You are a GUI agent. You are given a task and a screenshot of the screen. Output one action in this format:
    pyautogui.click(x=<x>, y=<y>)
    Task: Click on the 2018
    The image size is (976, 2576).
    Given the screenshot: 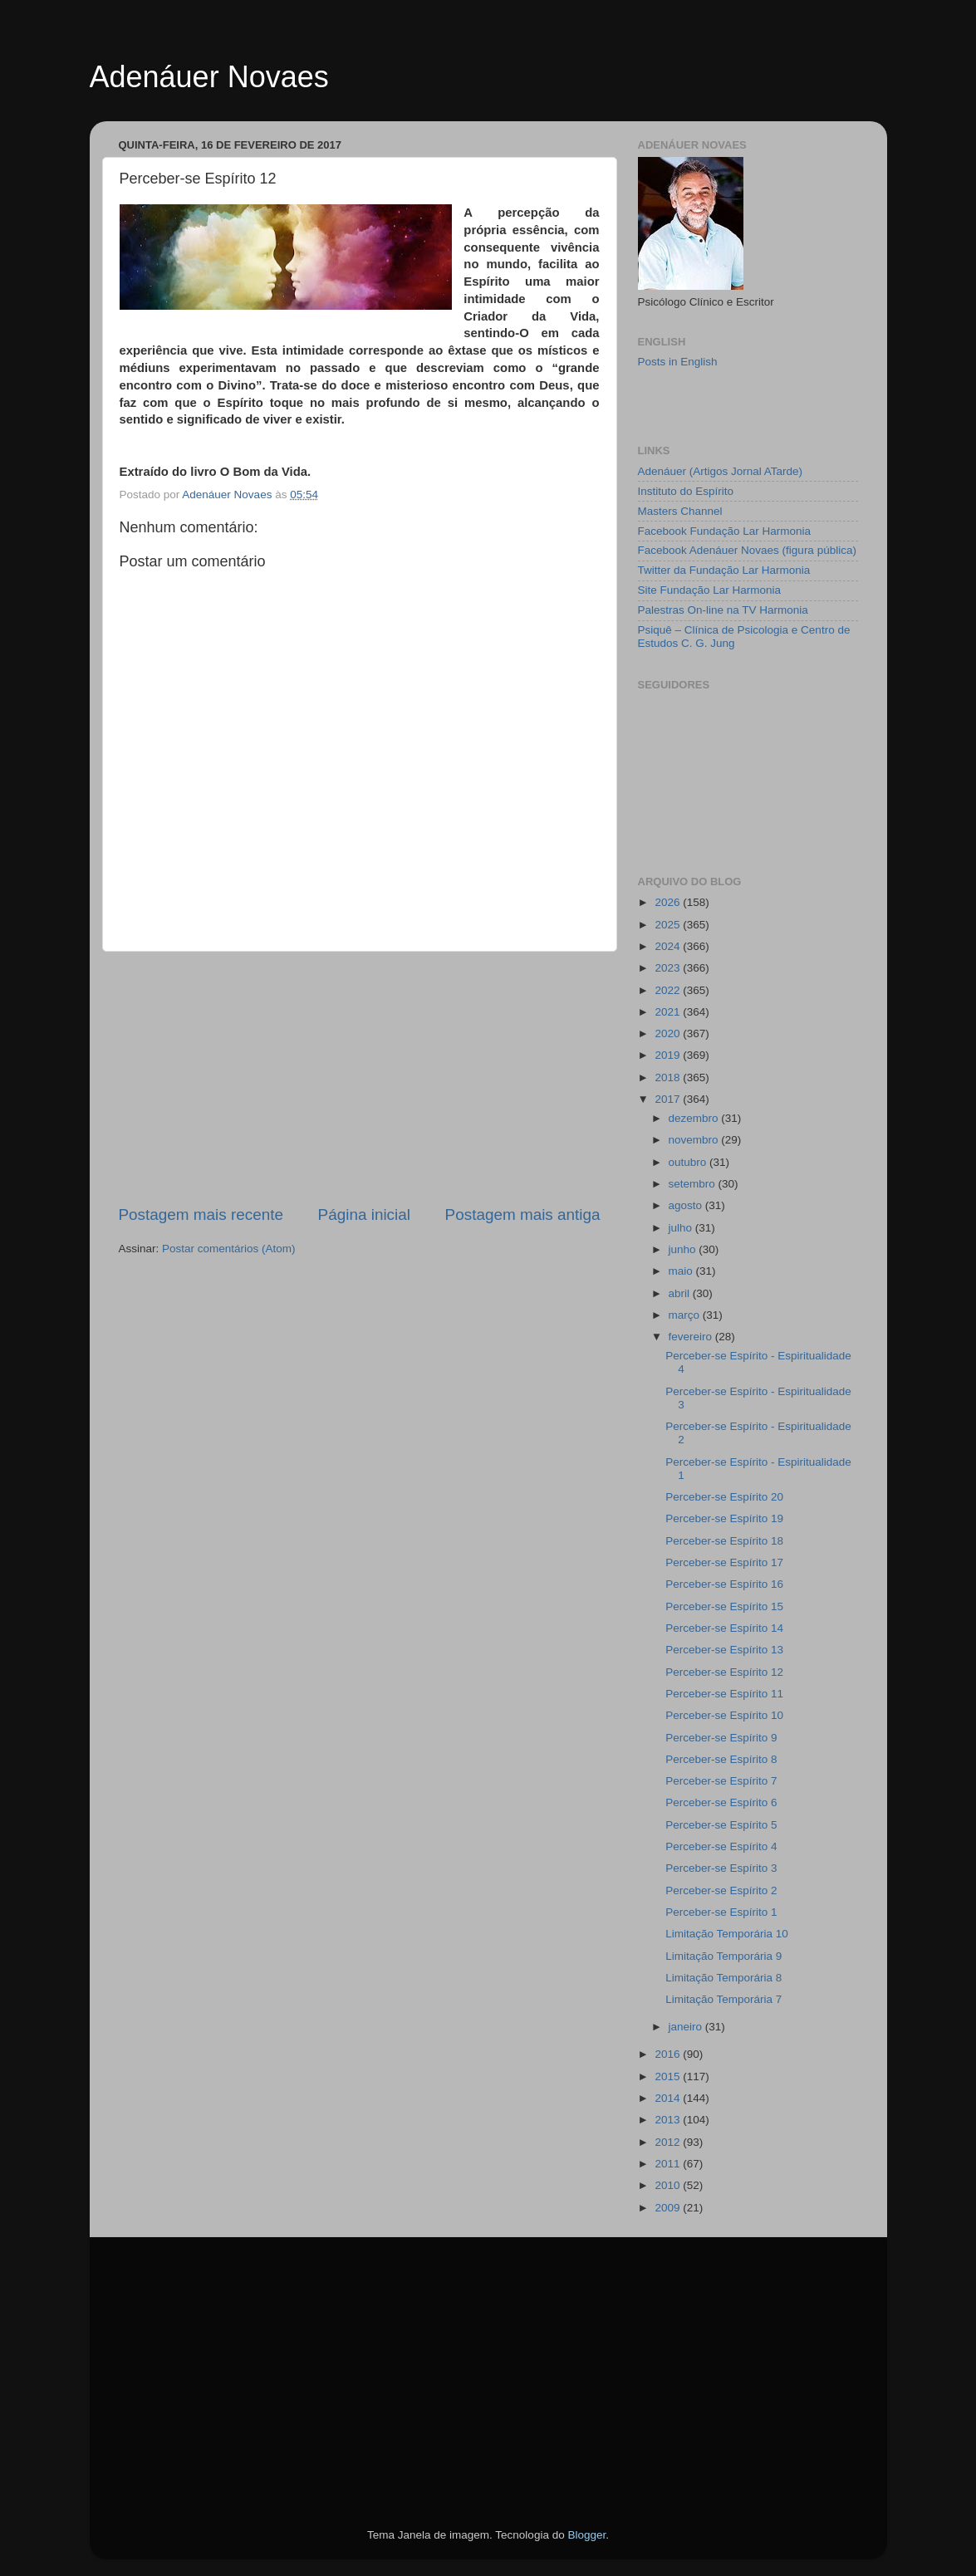 What is the action you would take?
    pyautogui.click(x=669, y=1077)
    